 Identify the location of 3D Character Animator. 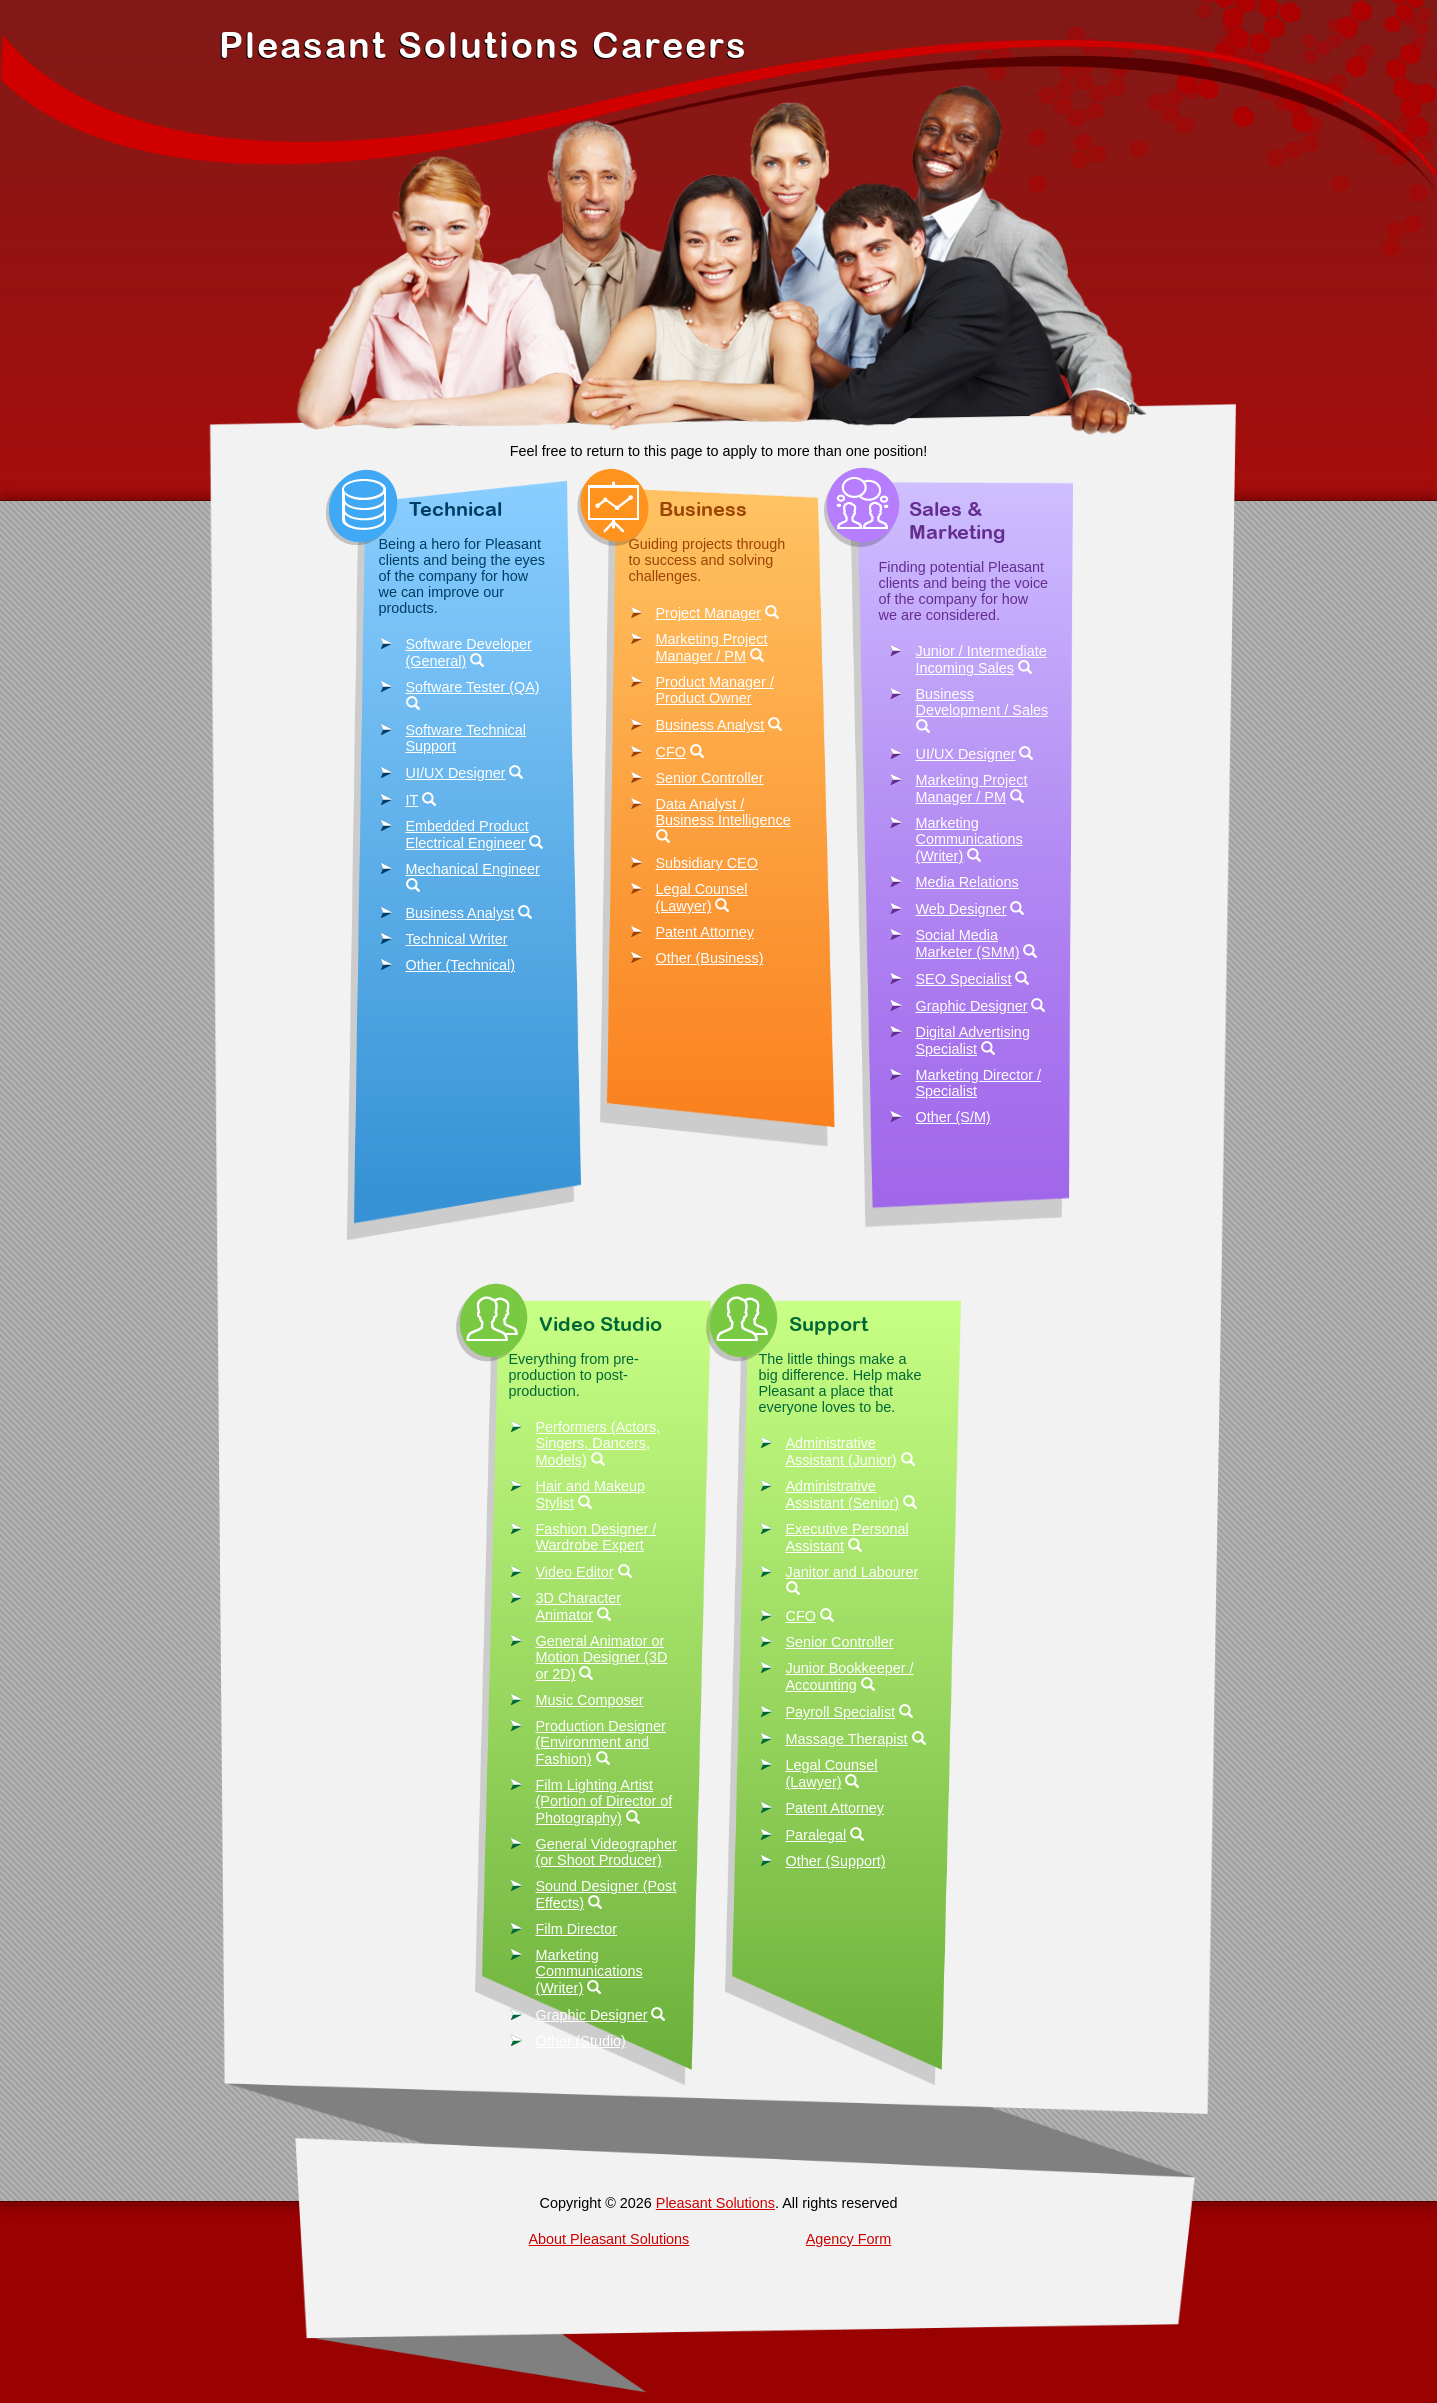
(579, 1606).